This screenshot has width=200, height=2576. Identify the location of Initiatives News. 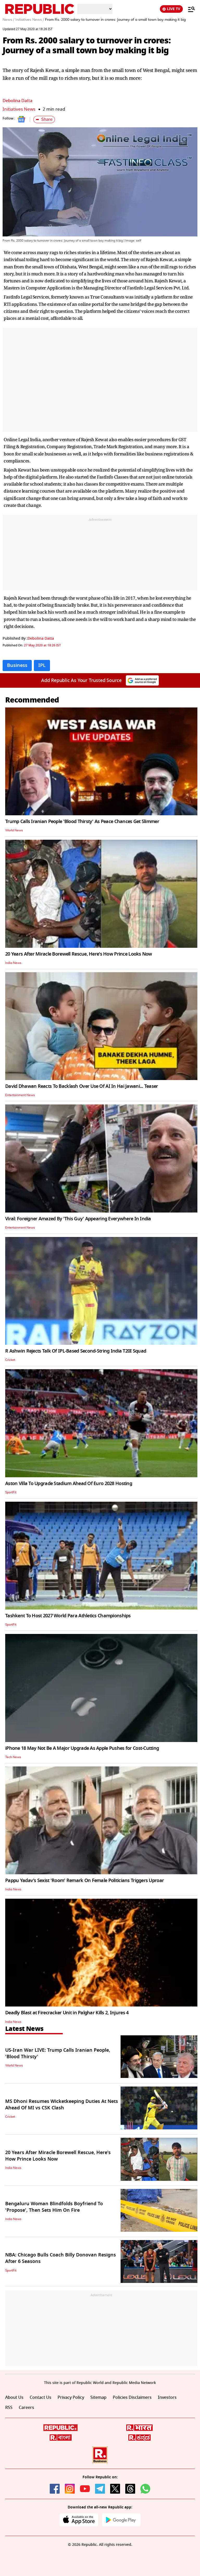
(19, 109).